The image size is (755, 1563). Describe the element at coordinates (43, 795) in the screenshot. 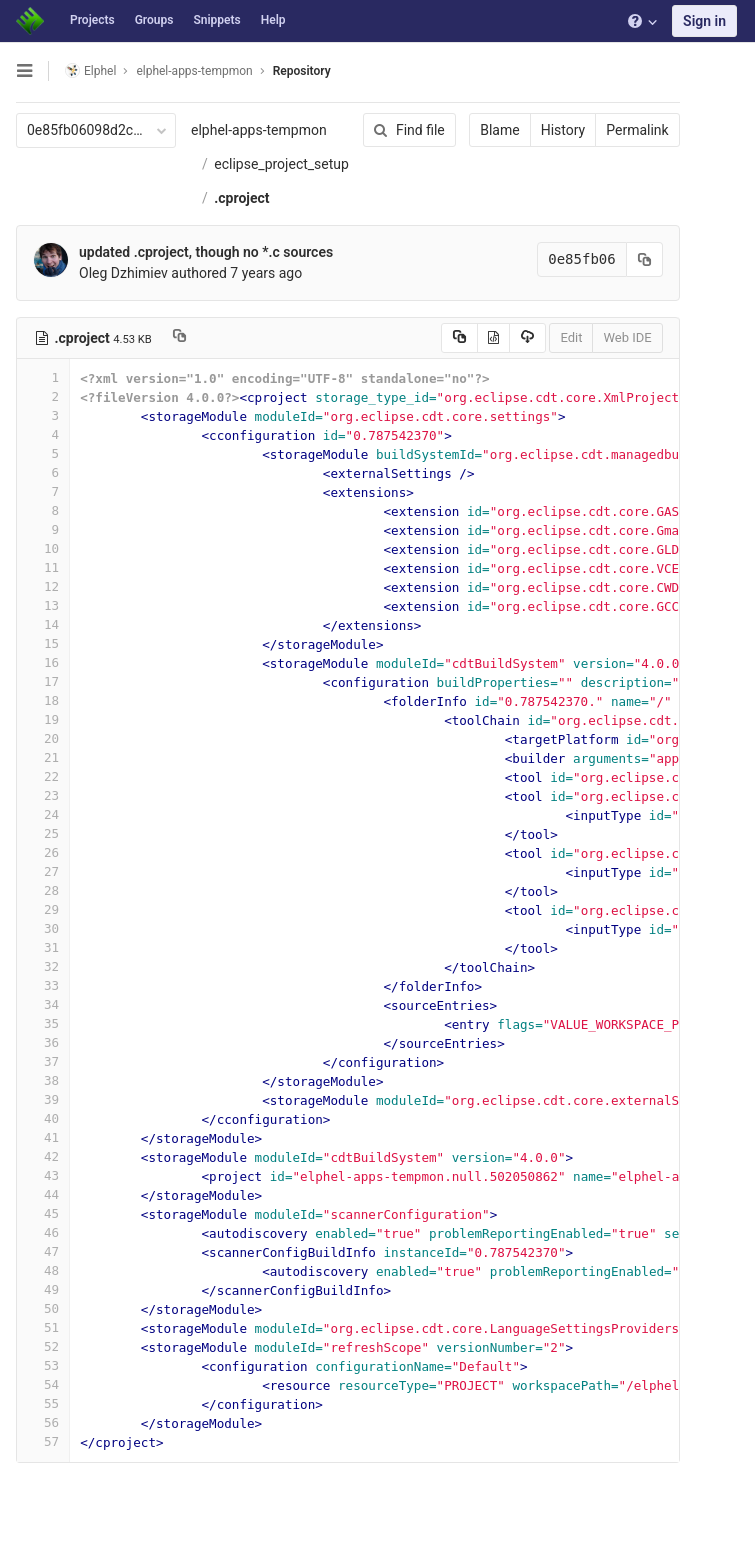

I see `23` at that location.